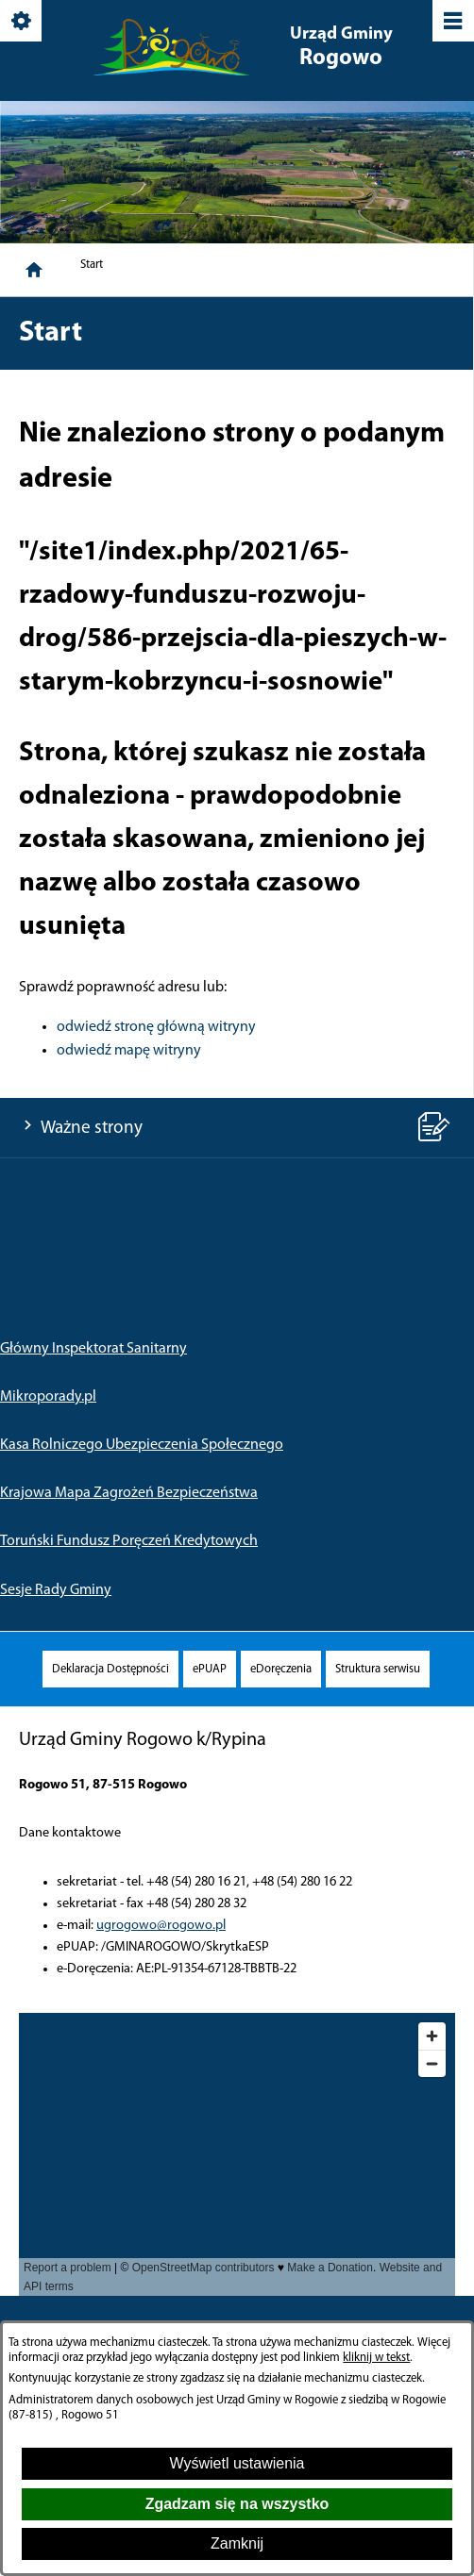 The image size is (474, 2576). I want to click on [Pokaż/ukryj menu], so click(452, 22).